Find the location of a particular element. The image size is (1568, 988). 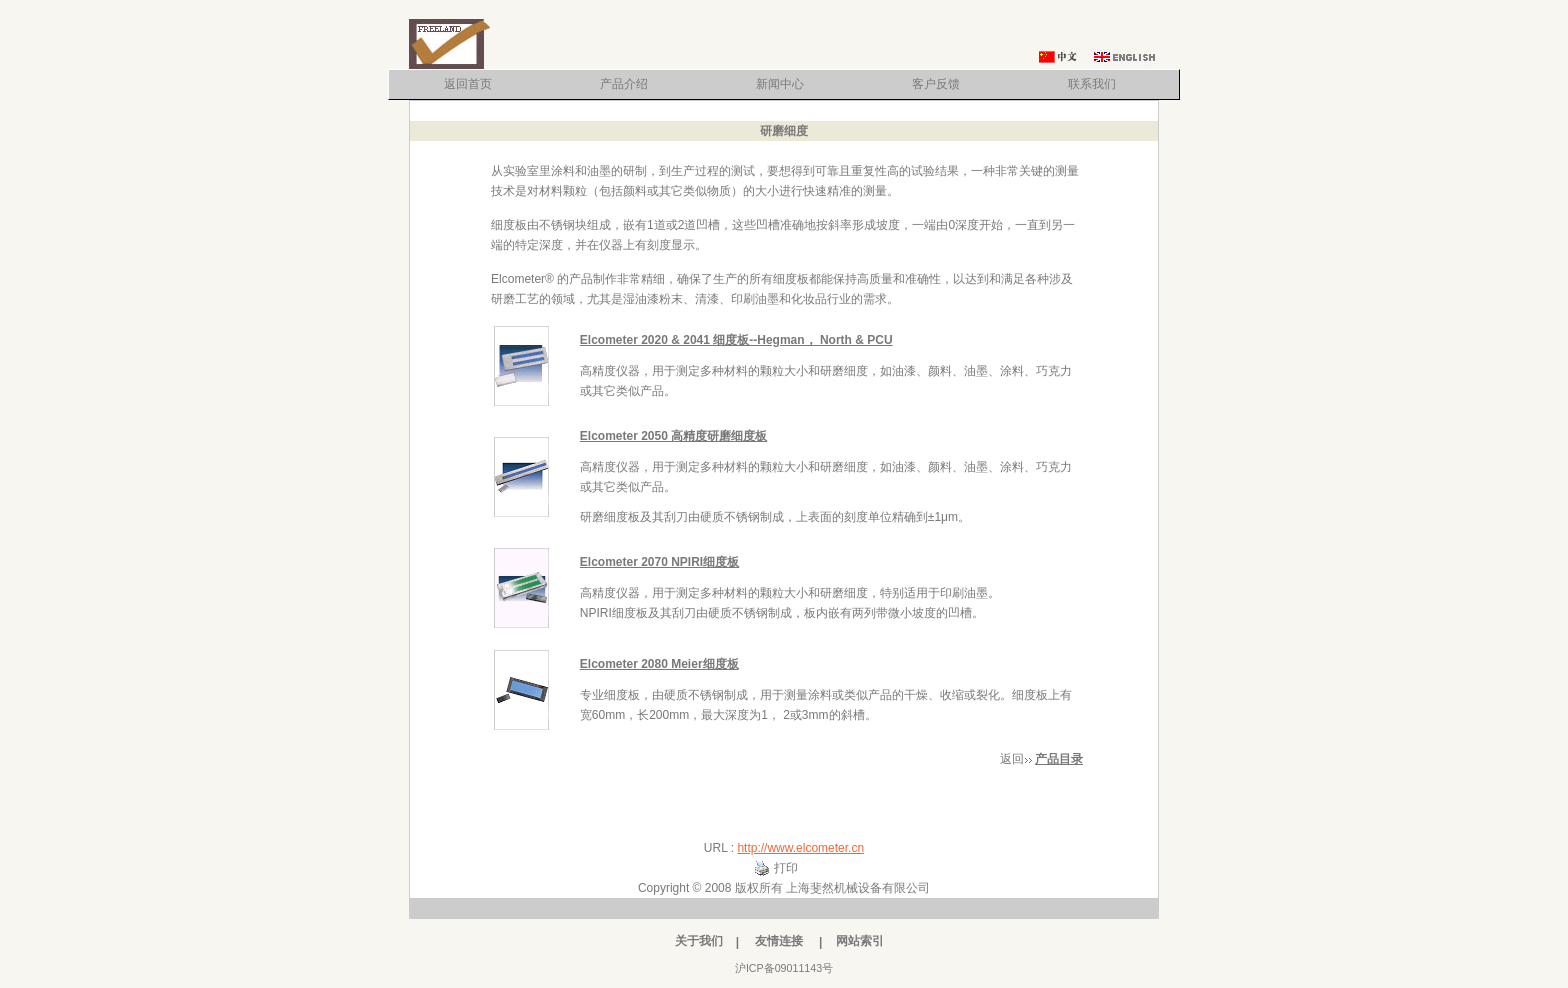

友情连接 is located at coordinates (779, 941).